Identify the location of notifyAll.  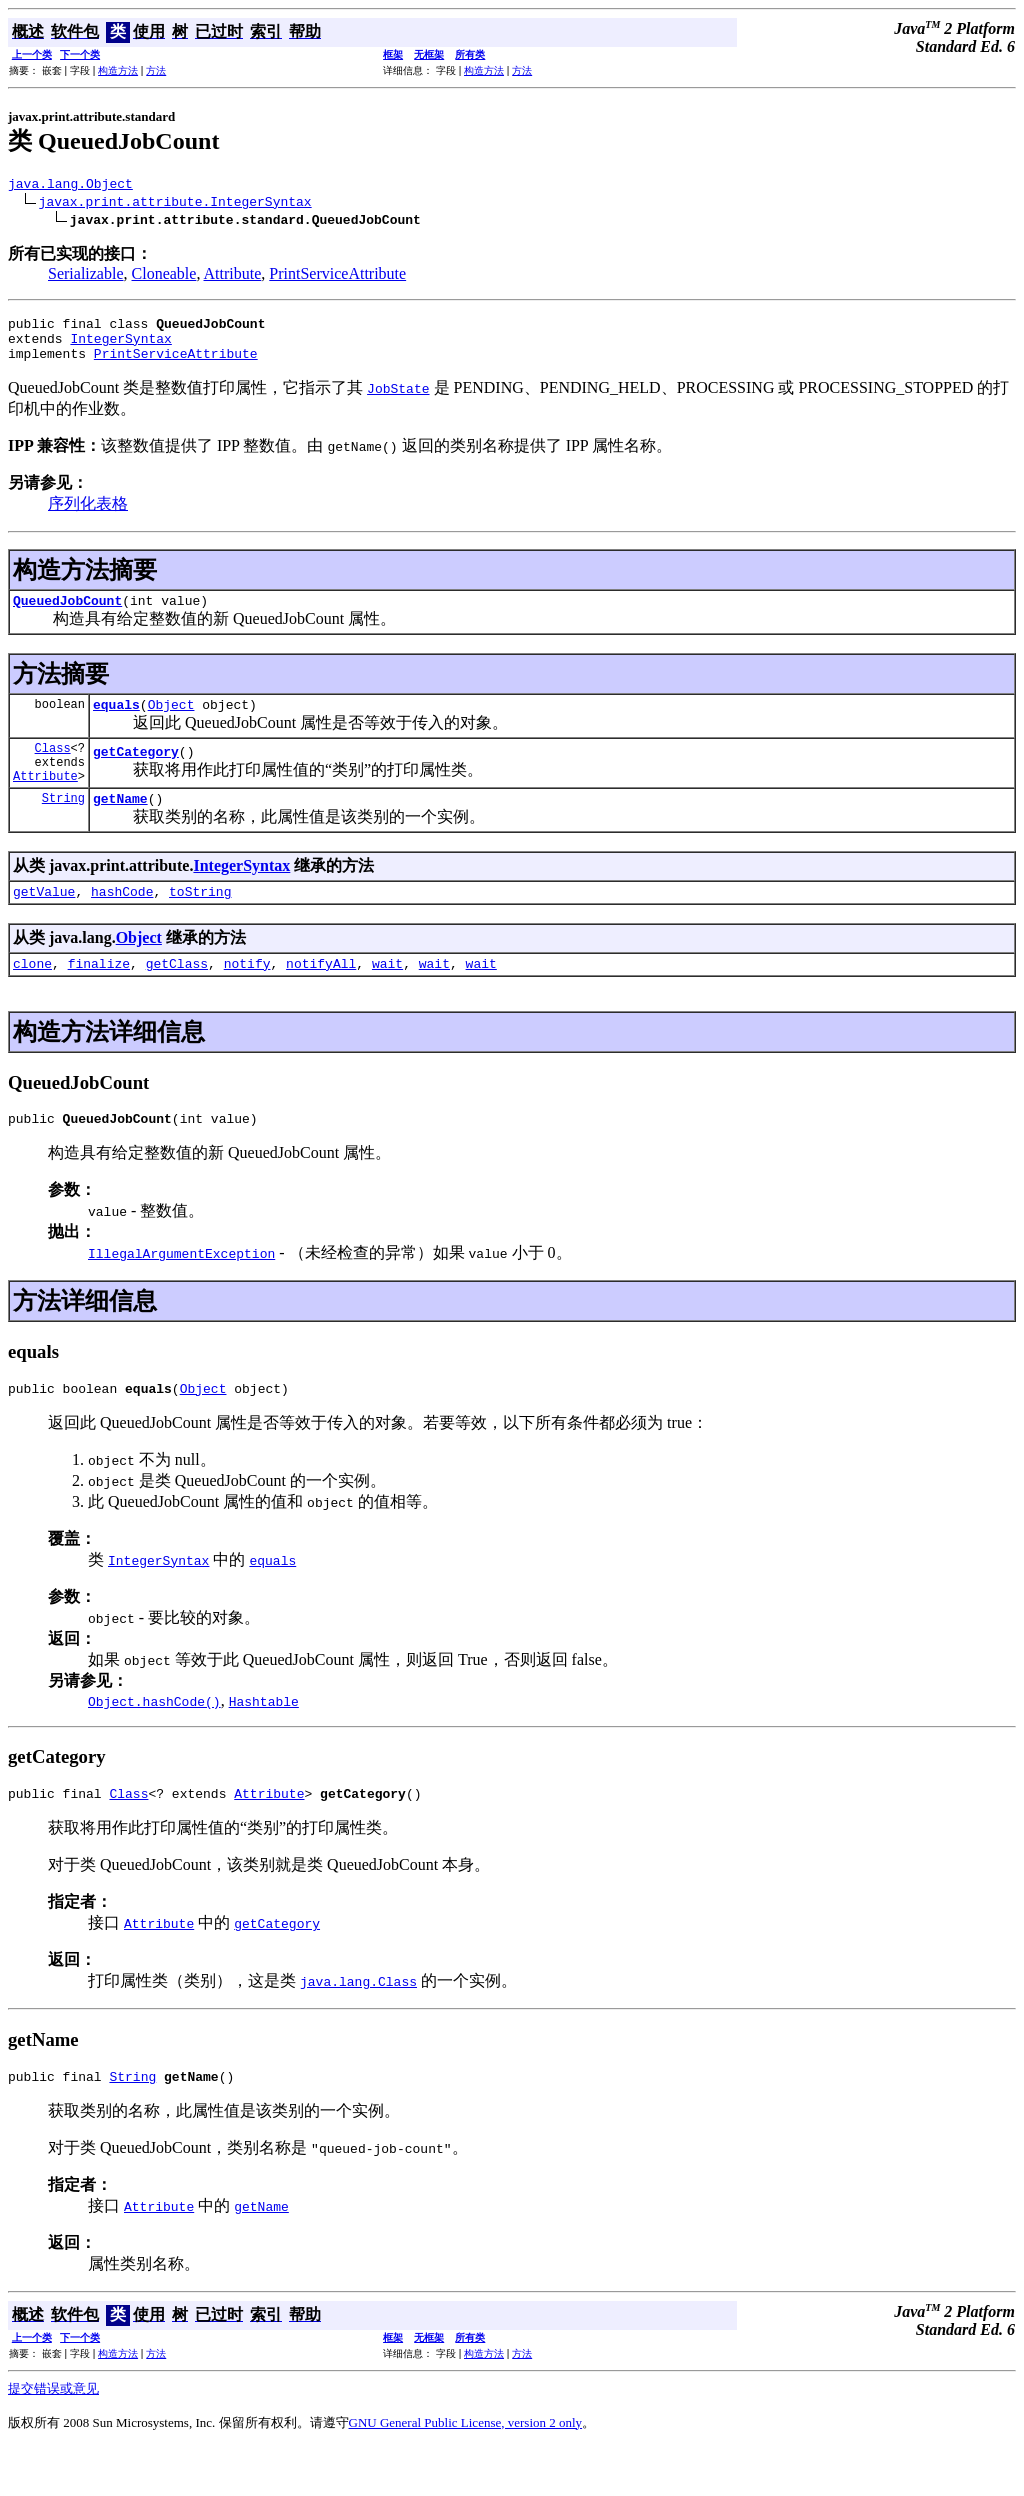
(321, 999).